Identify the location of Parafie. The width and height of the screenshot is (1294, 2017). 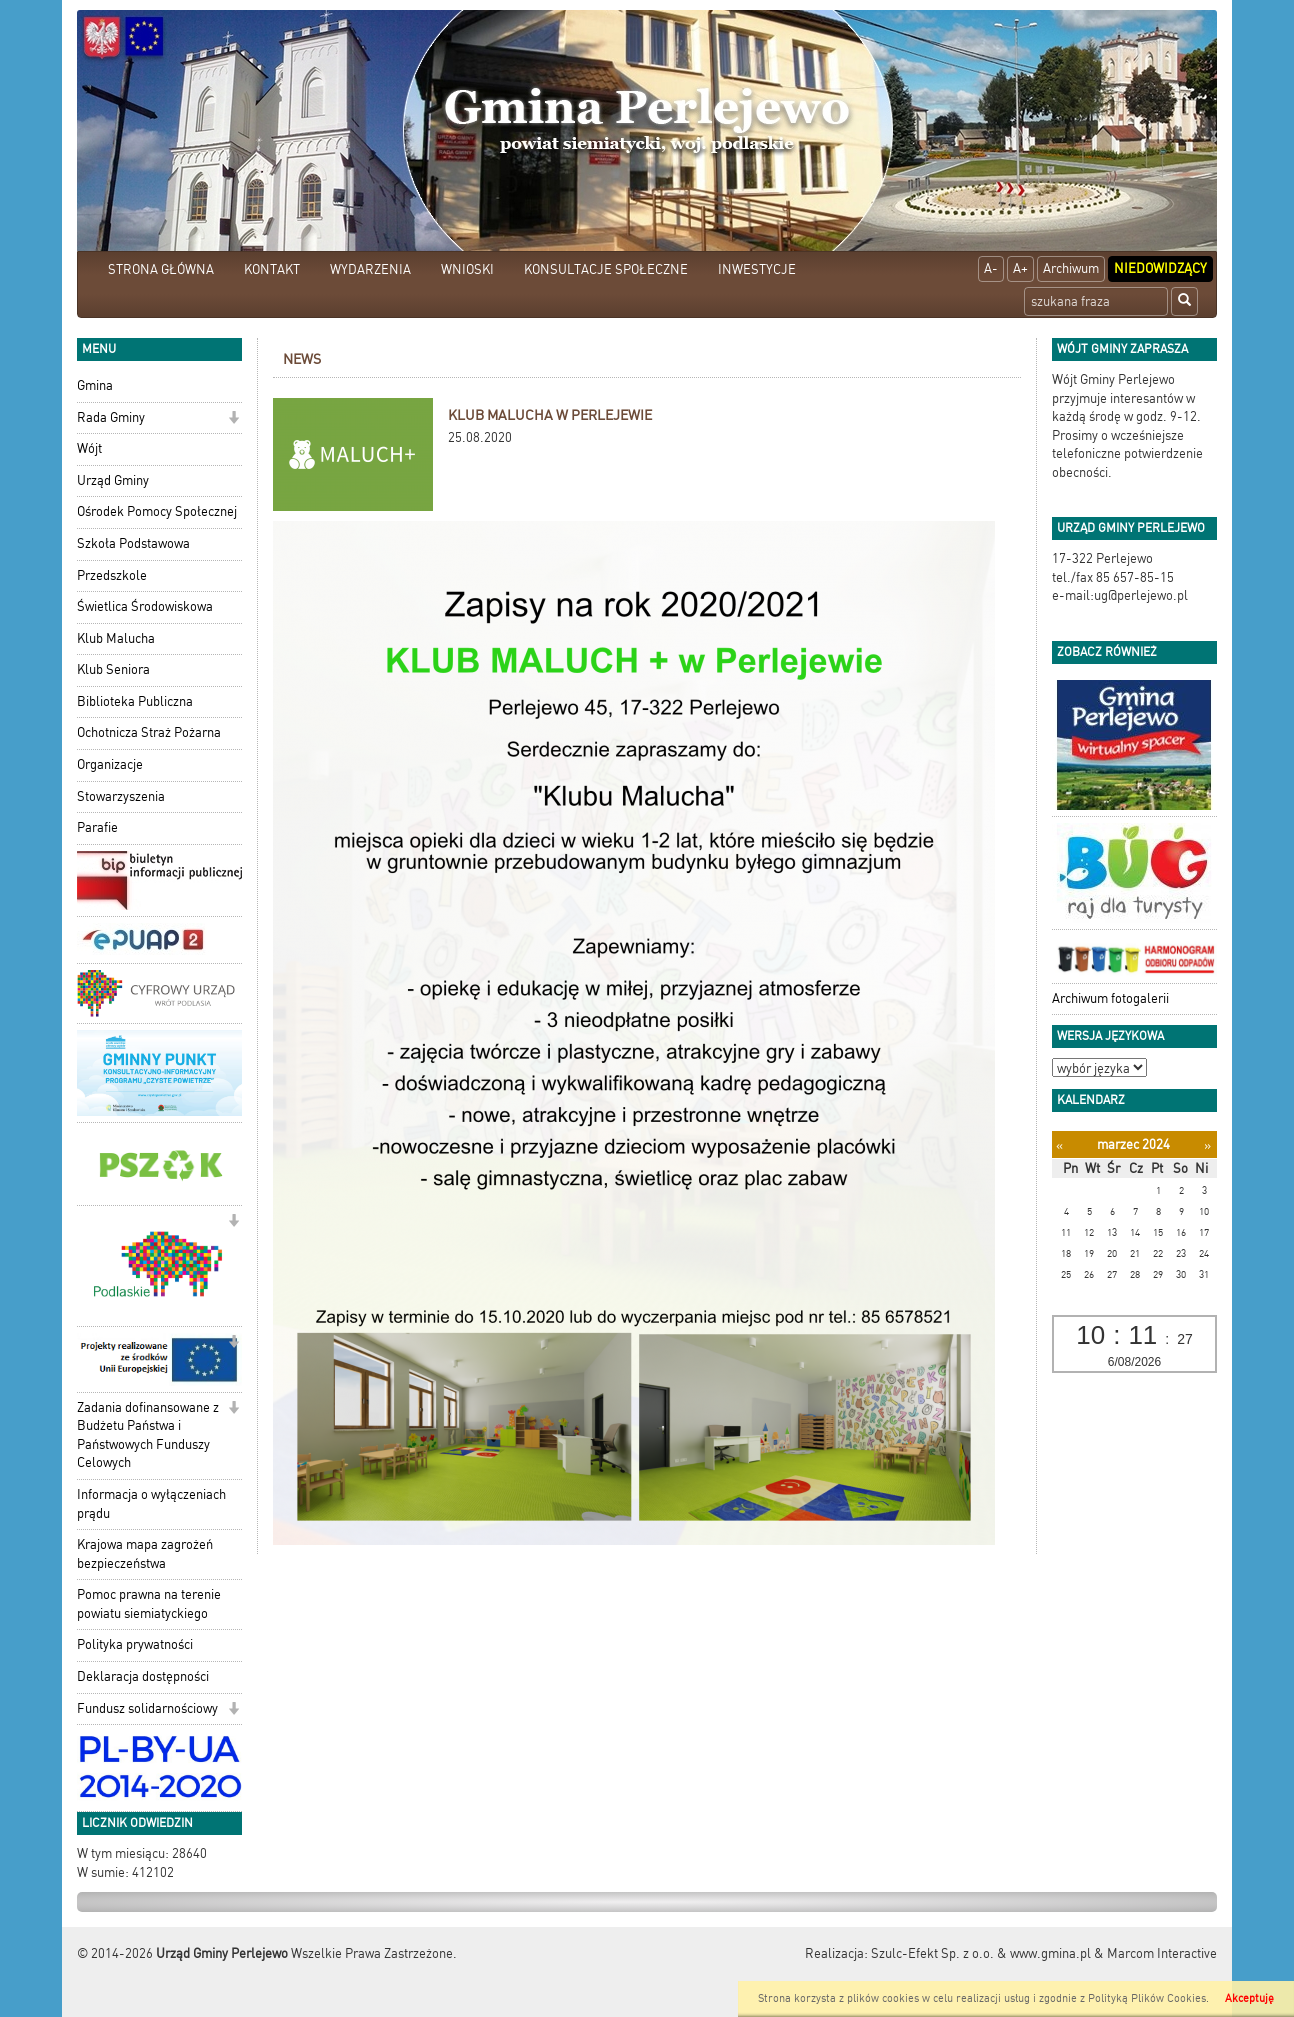
(97, 827).